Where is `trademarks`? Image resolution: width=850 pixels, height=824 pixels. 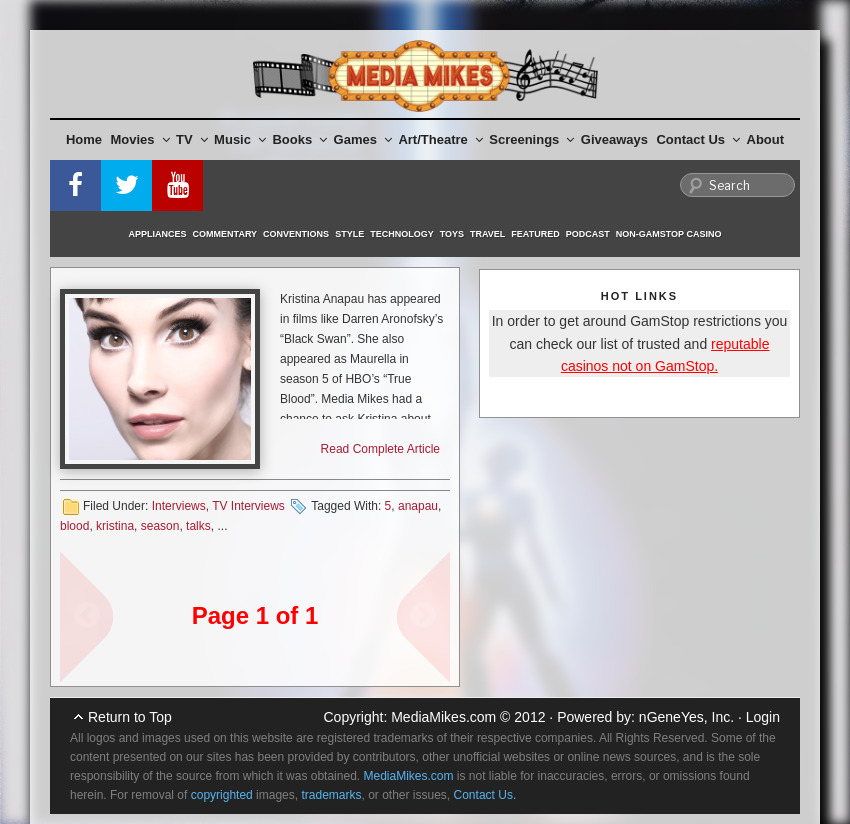 trademarks is located at coordinates (331, 795).